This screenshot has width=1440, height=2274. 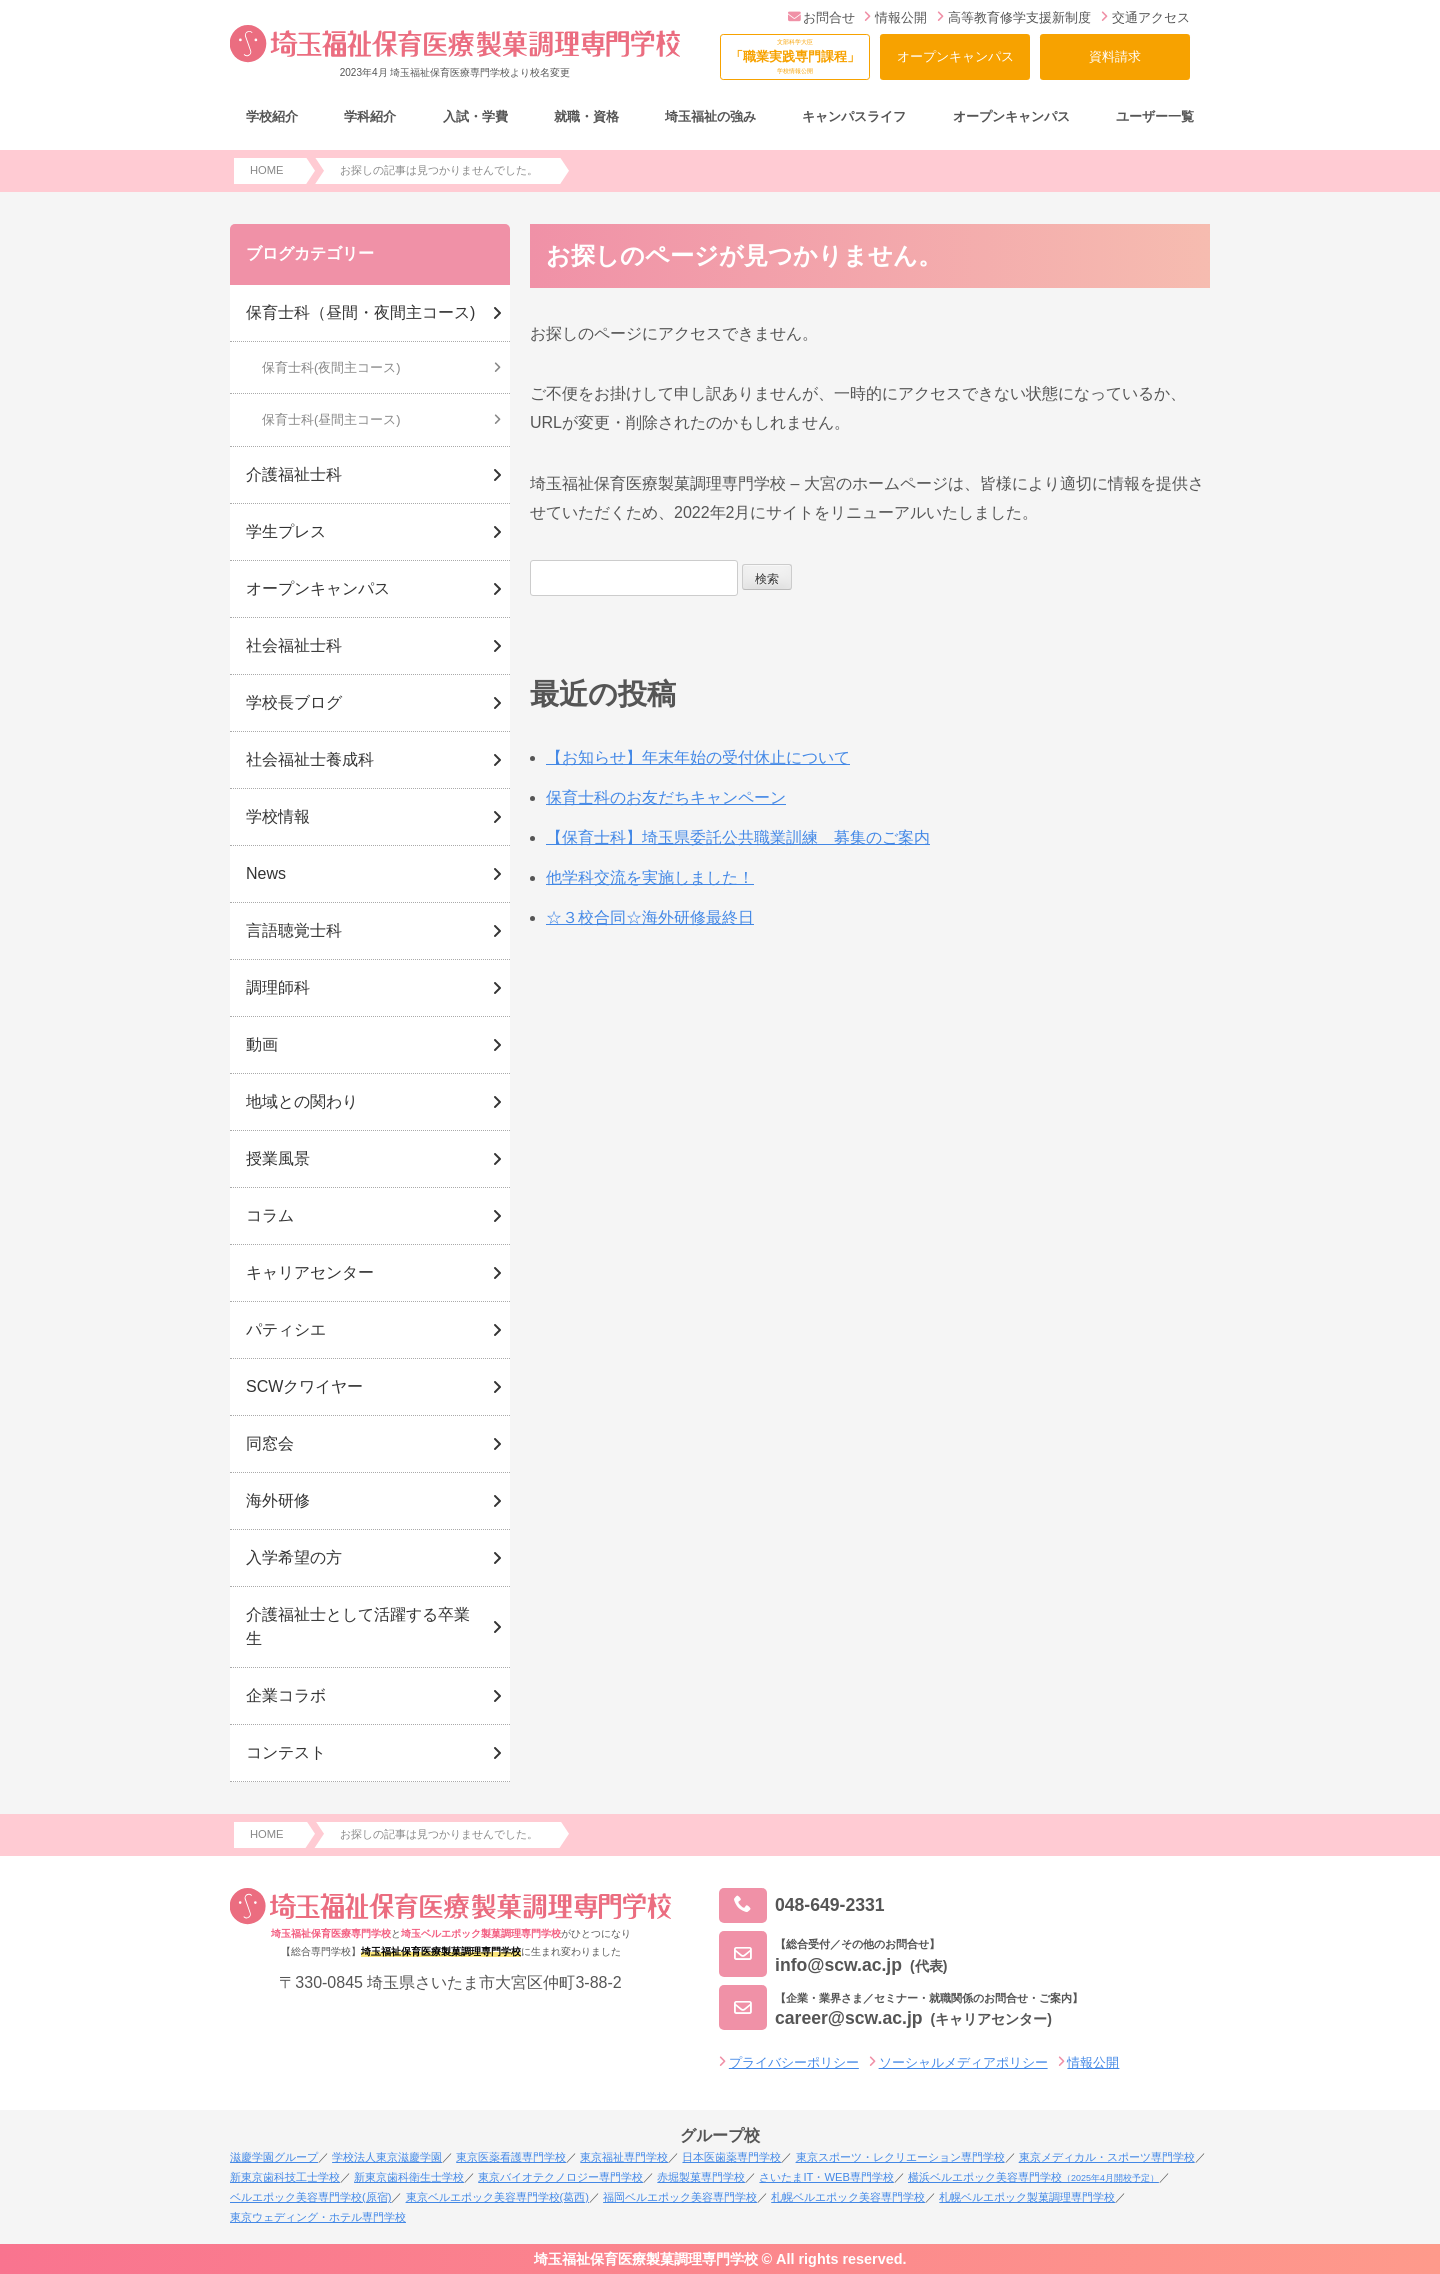 What do you see at coordinates (794, 2062) in the screenshot?
I see `プライバシーポリシー` at bounding box center [794, 2062].